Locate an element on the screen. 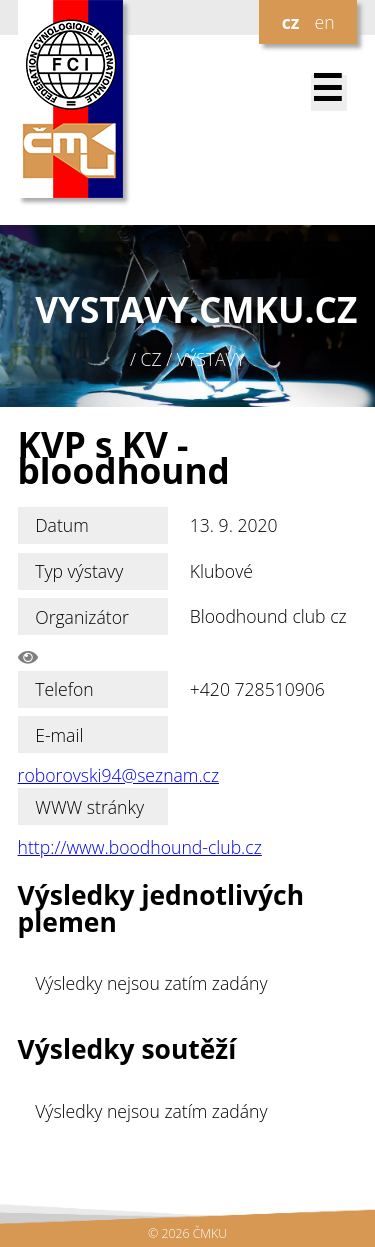 The height and width of the screenshot is (1247, 375). Organizátor is located at coordinates (82, 617).